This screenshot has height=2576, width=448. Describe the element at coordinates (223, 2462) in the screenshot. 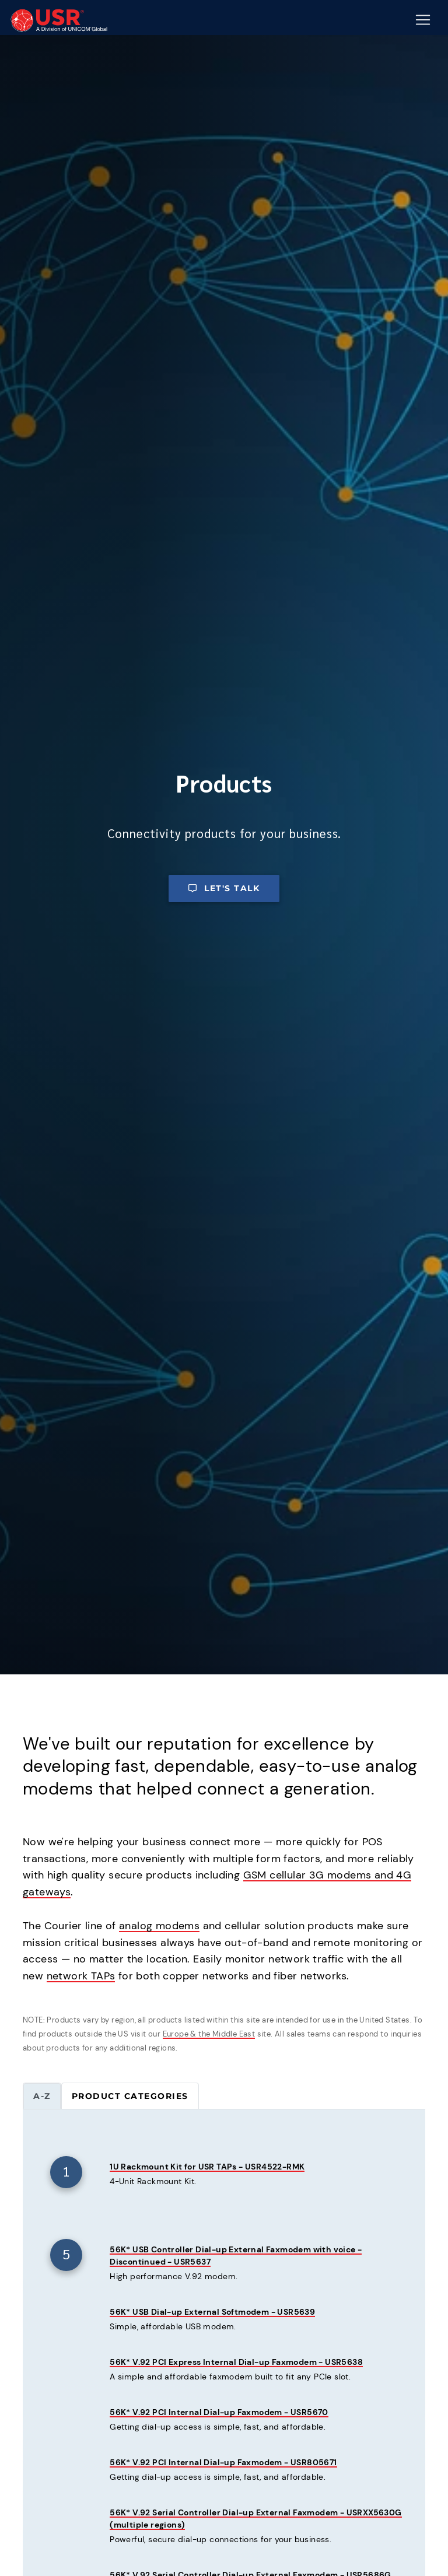

I see `56K* V.92 PCI Internal Dial-up Faxmodem - USR805671` at that location.